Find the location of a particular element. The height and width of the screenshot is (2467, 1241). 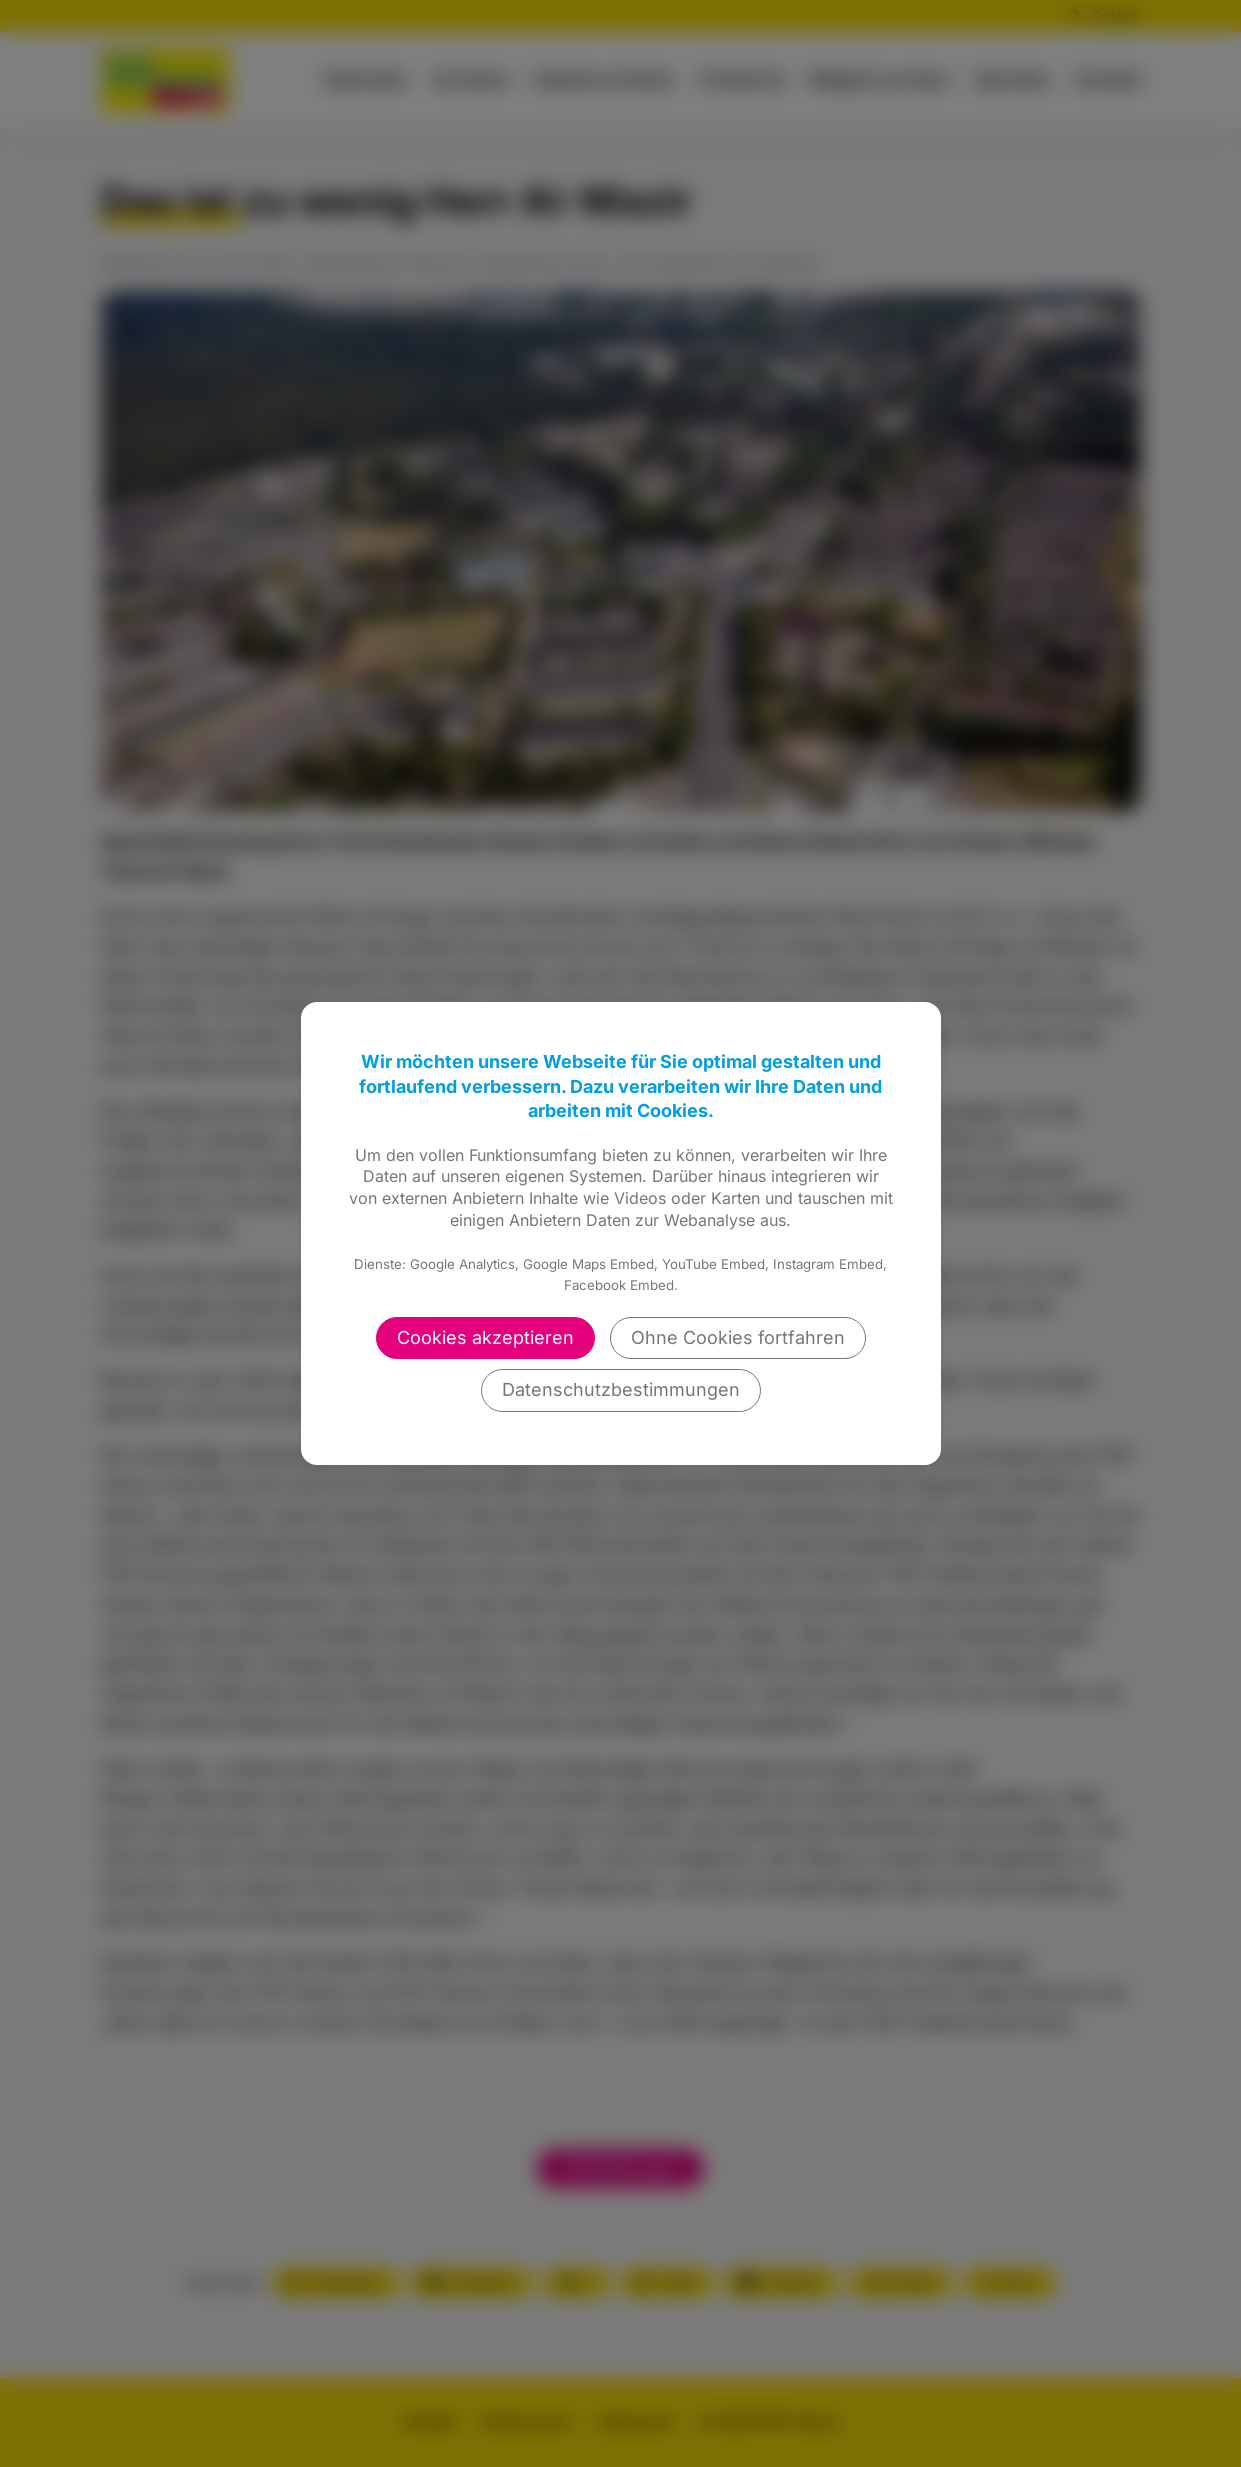

Ohne Cookies fortfahren is located at coordinates (738, 1337).